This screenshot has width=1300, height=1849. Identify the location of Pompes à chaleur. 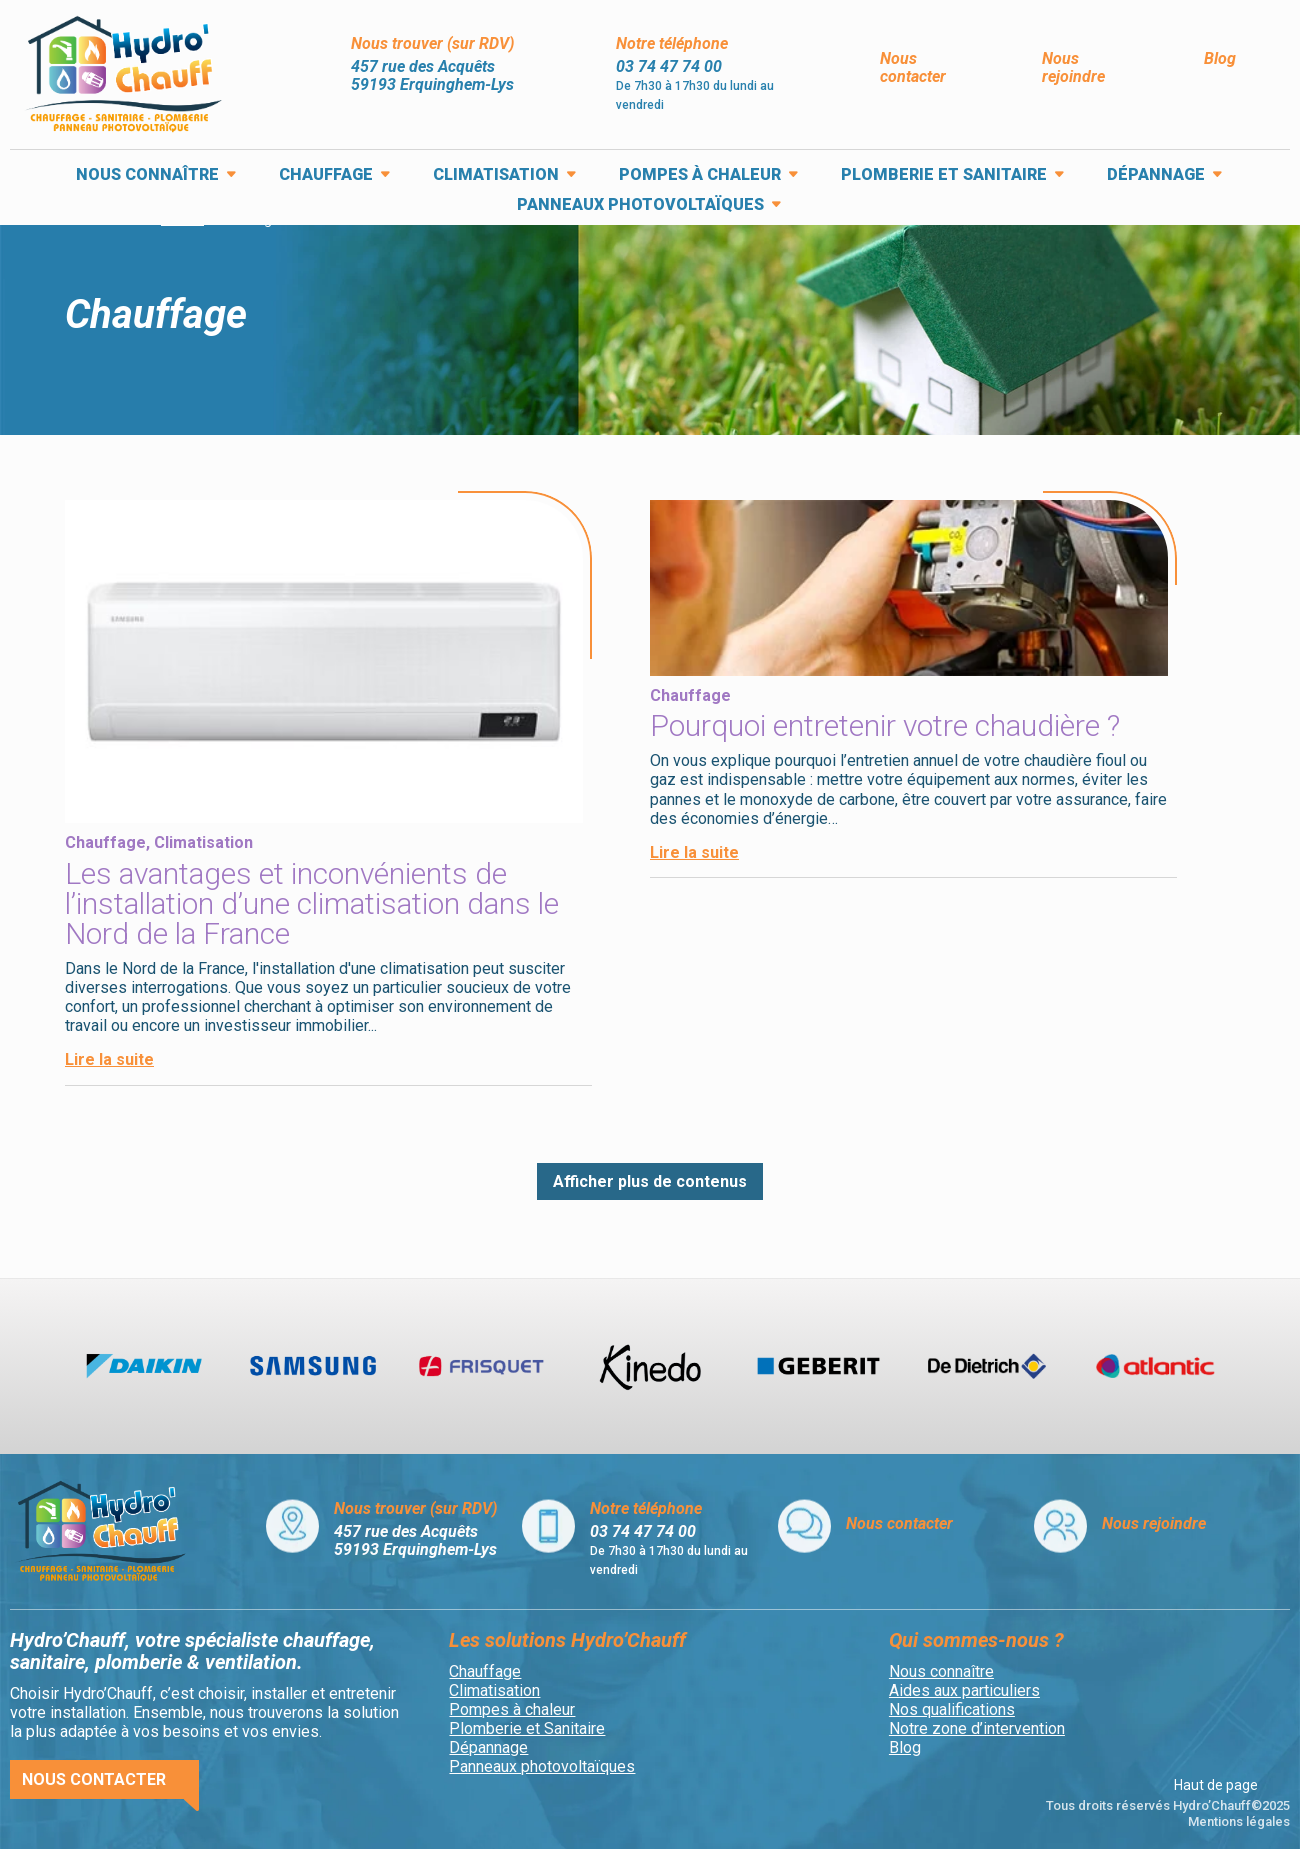
(700, 176).